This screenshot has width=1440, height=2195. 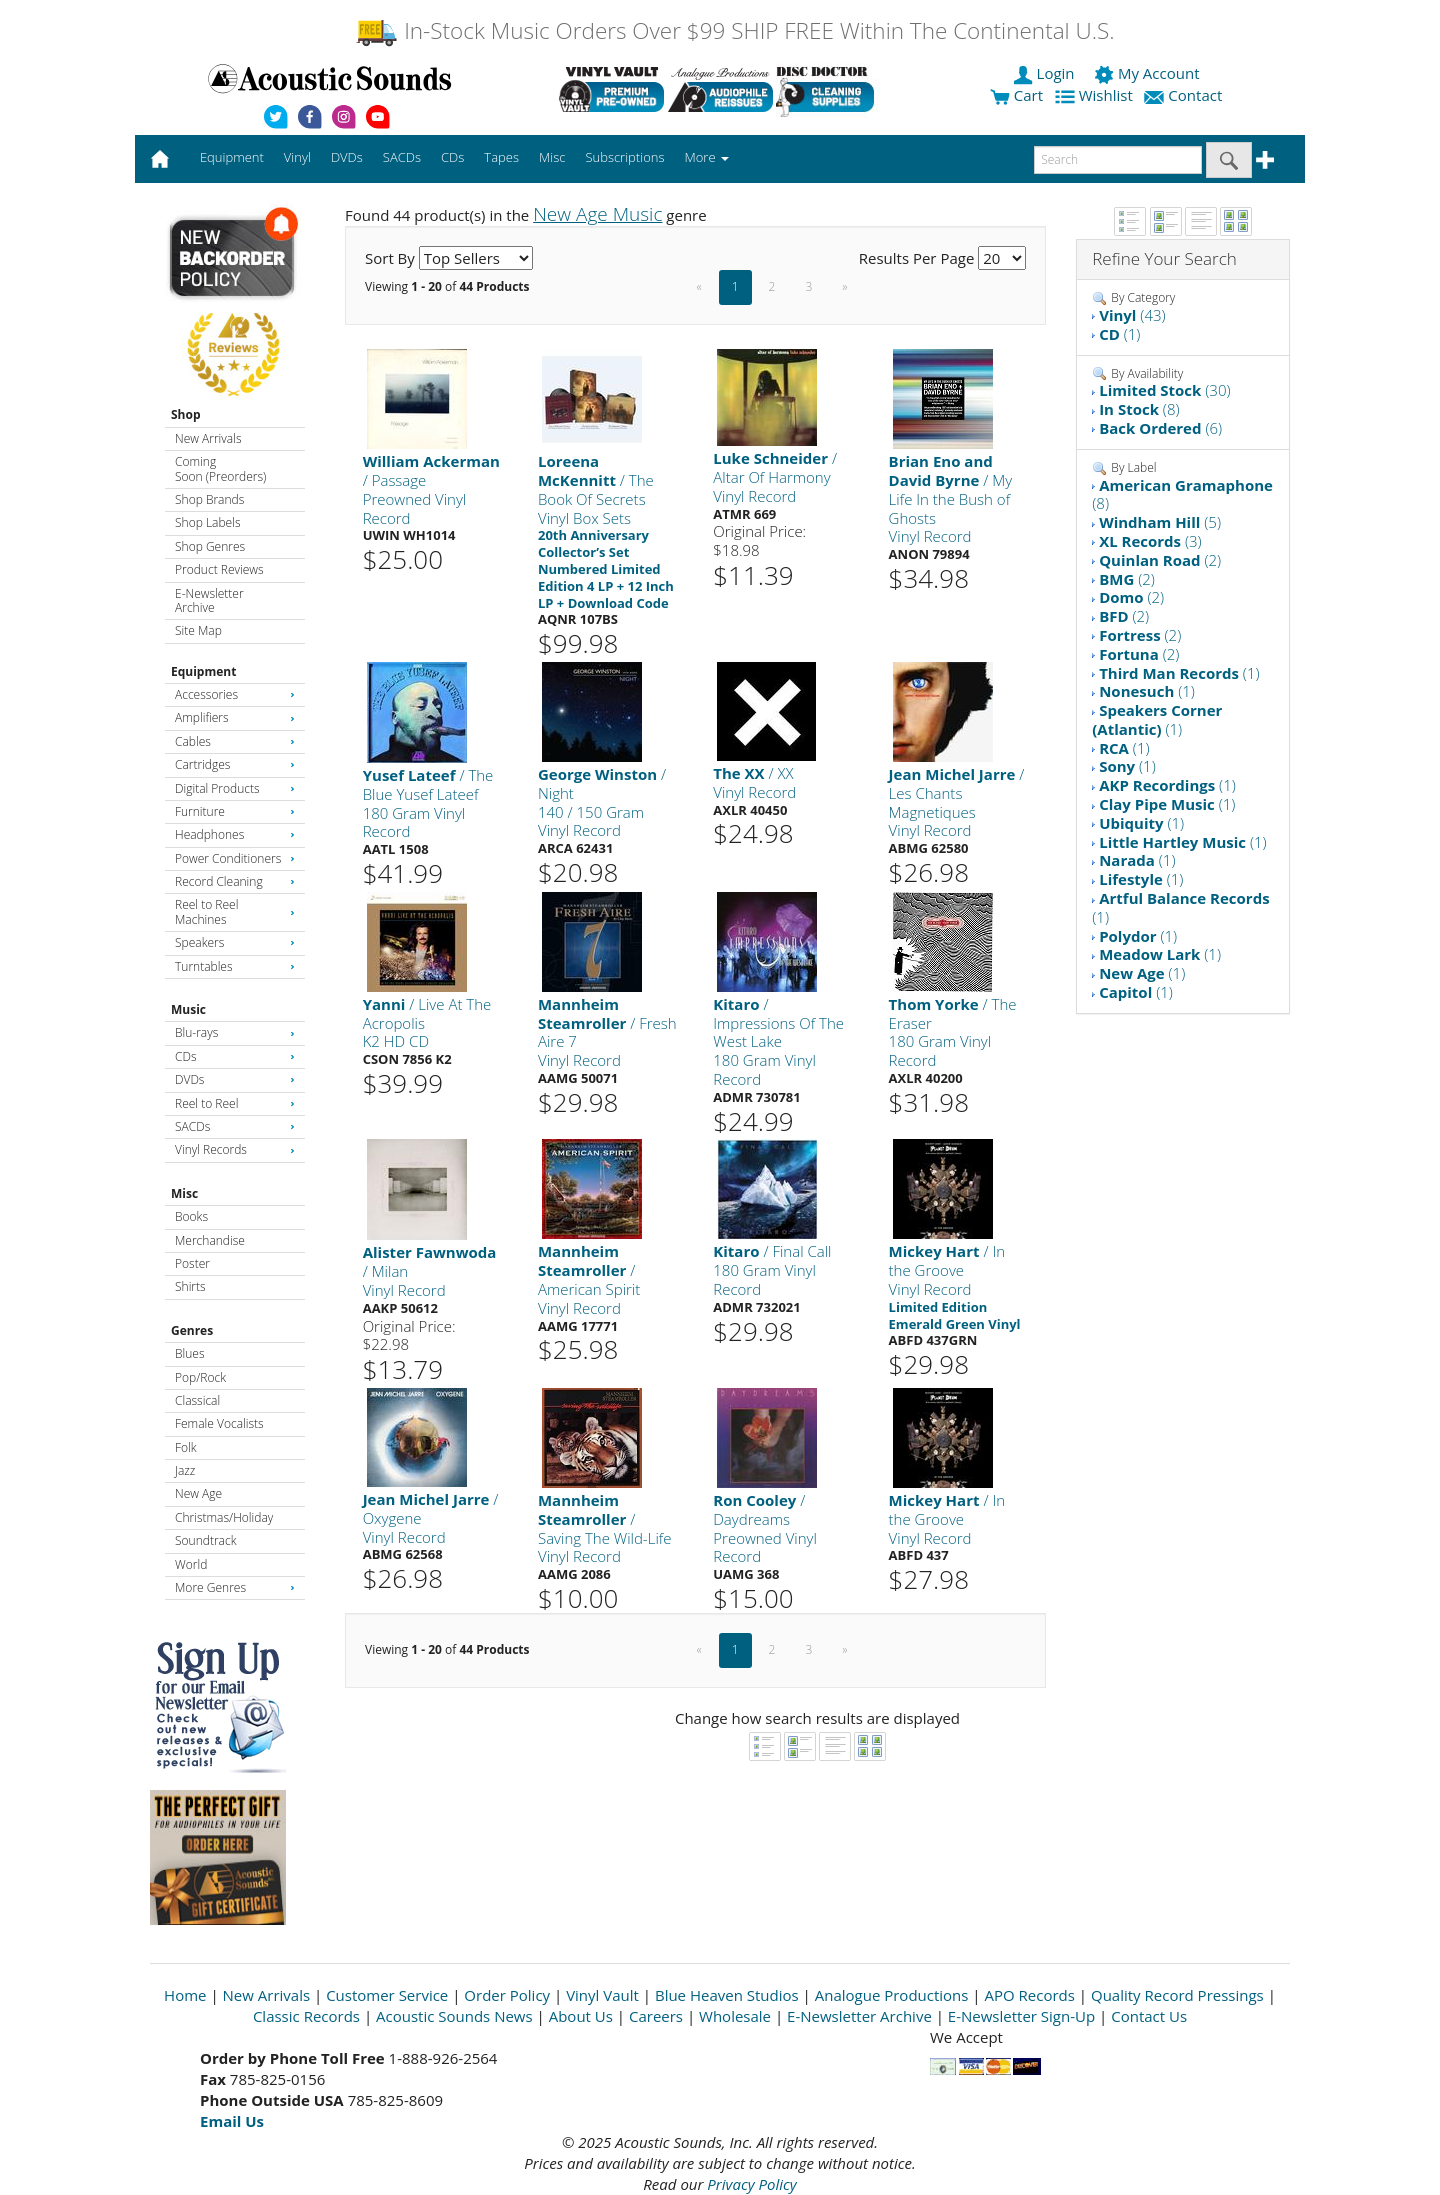 I want to click on (6), so click(x=1160, y=428).